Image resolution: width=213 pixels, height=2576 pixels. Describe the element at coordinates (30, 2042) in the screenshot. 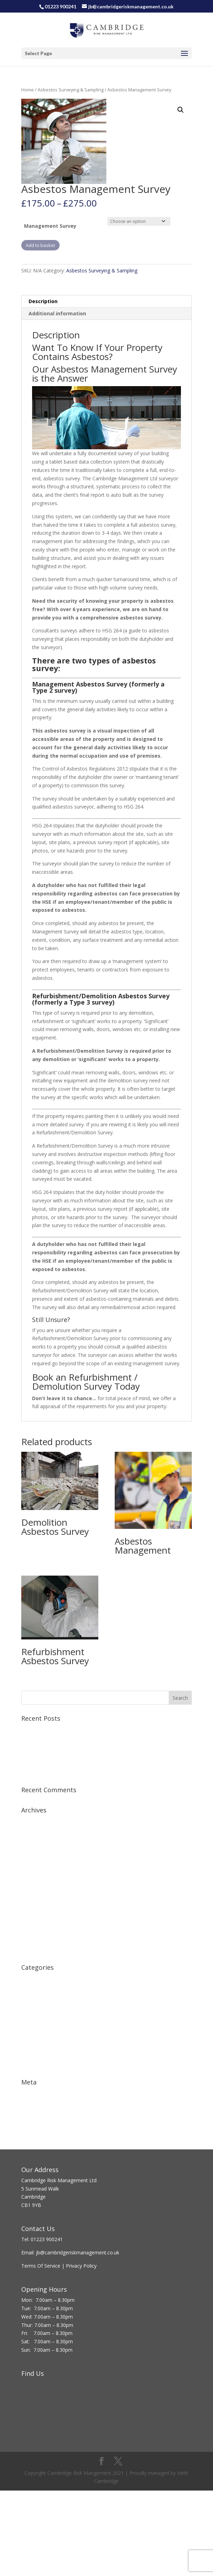

I see `Training` at that location.